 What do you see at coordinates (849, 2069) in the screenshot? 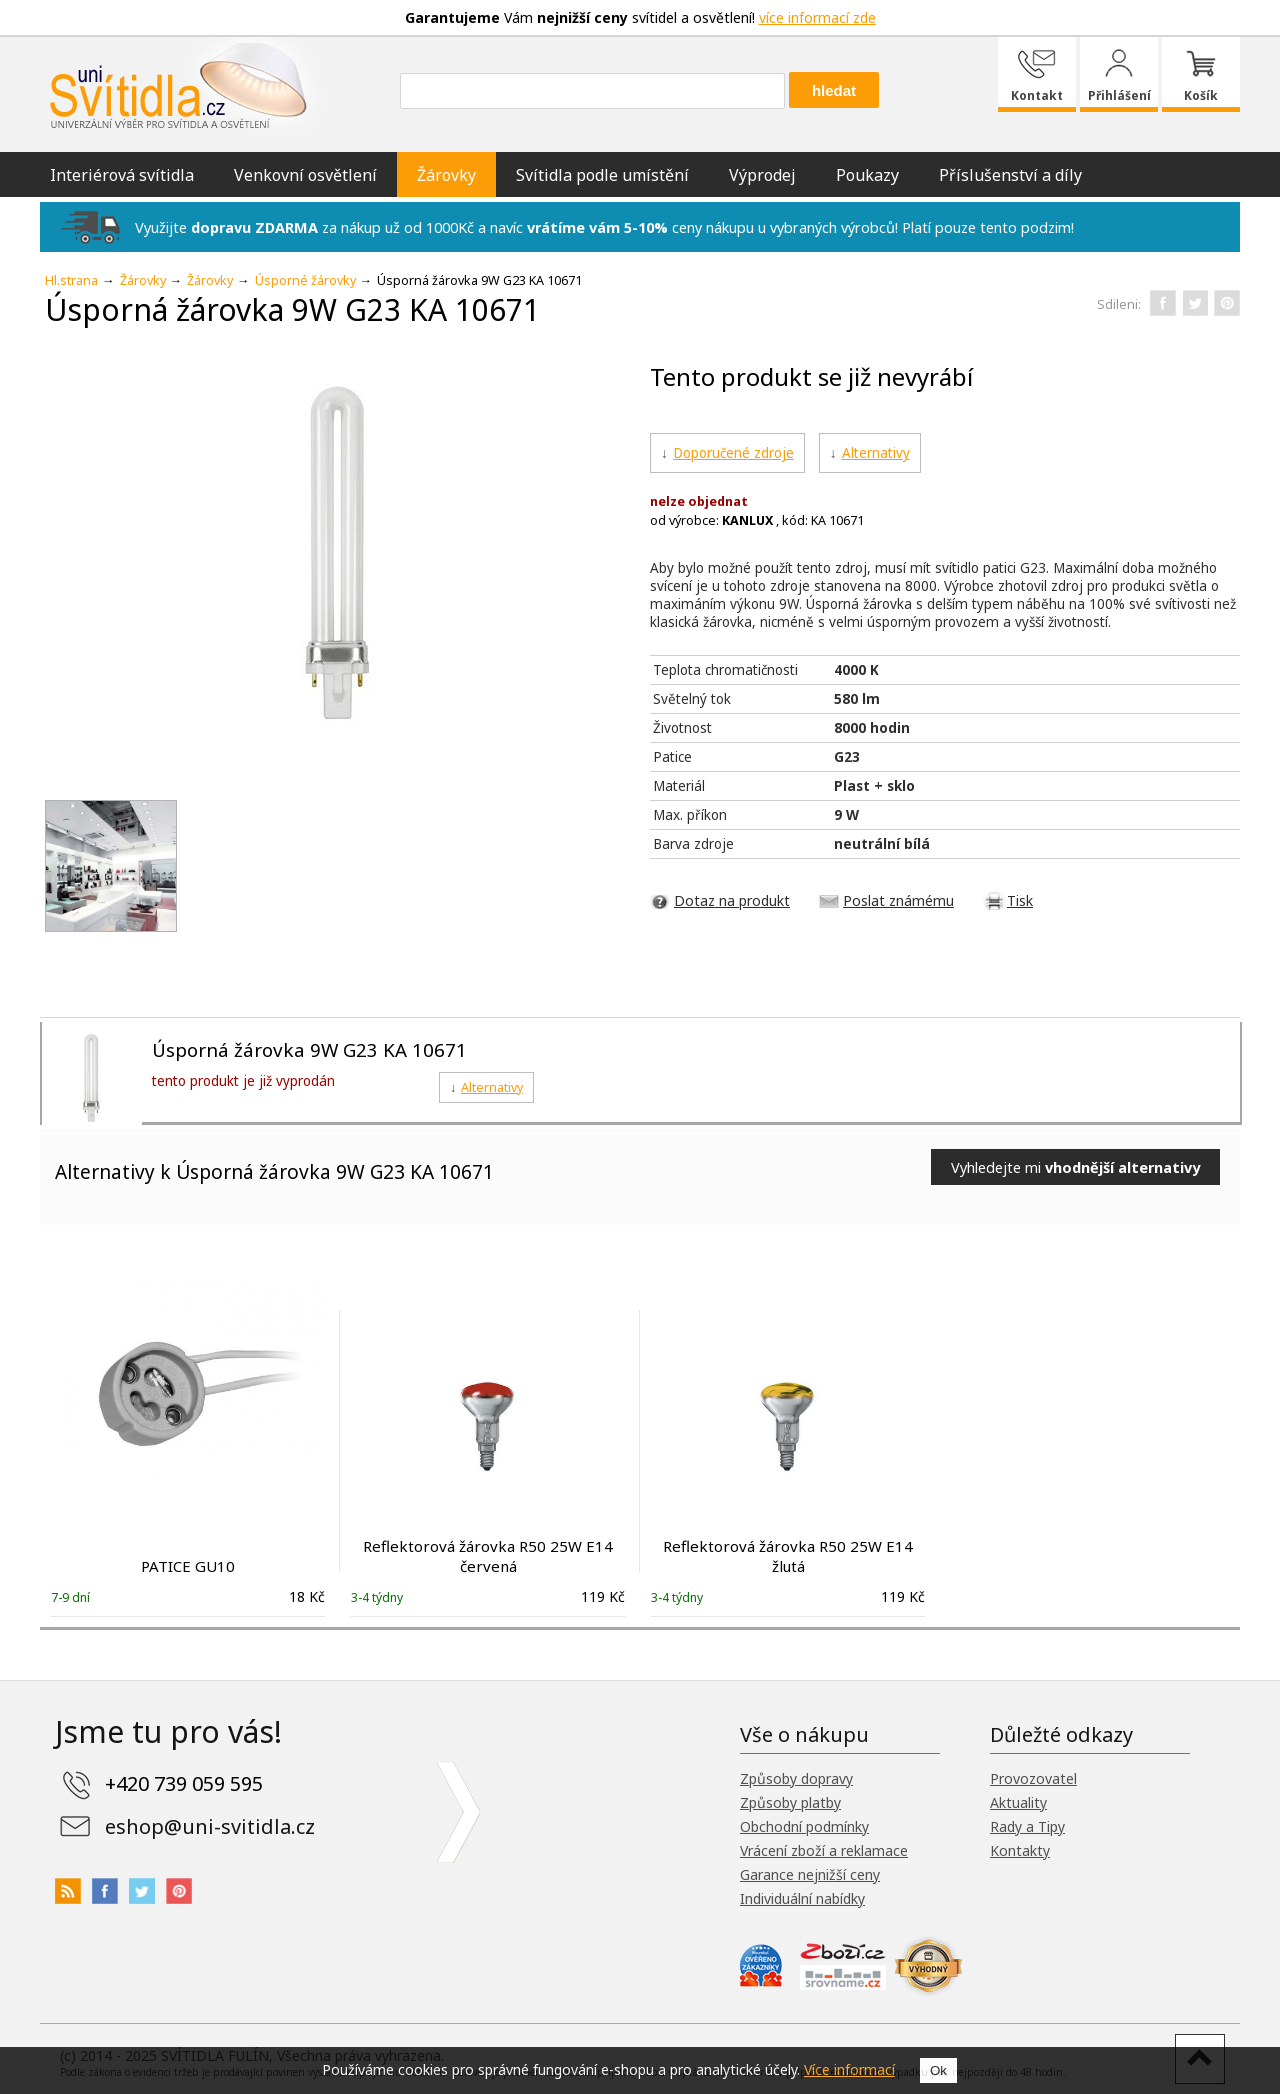
I see `Více informací` at bounding box center [849, 2069].